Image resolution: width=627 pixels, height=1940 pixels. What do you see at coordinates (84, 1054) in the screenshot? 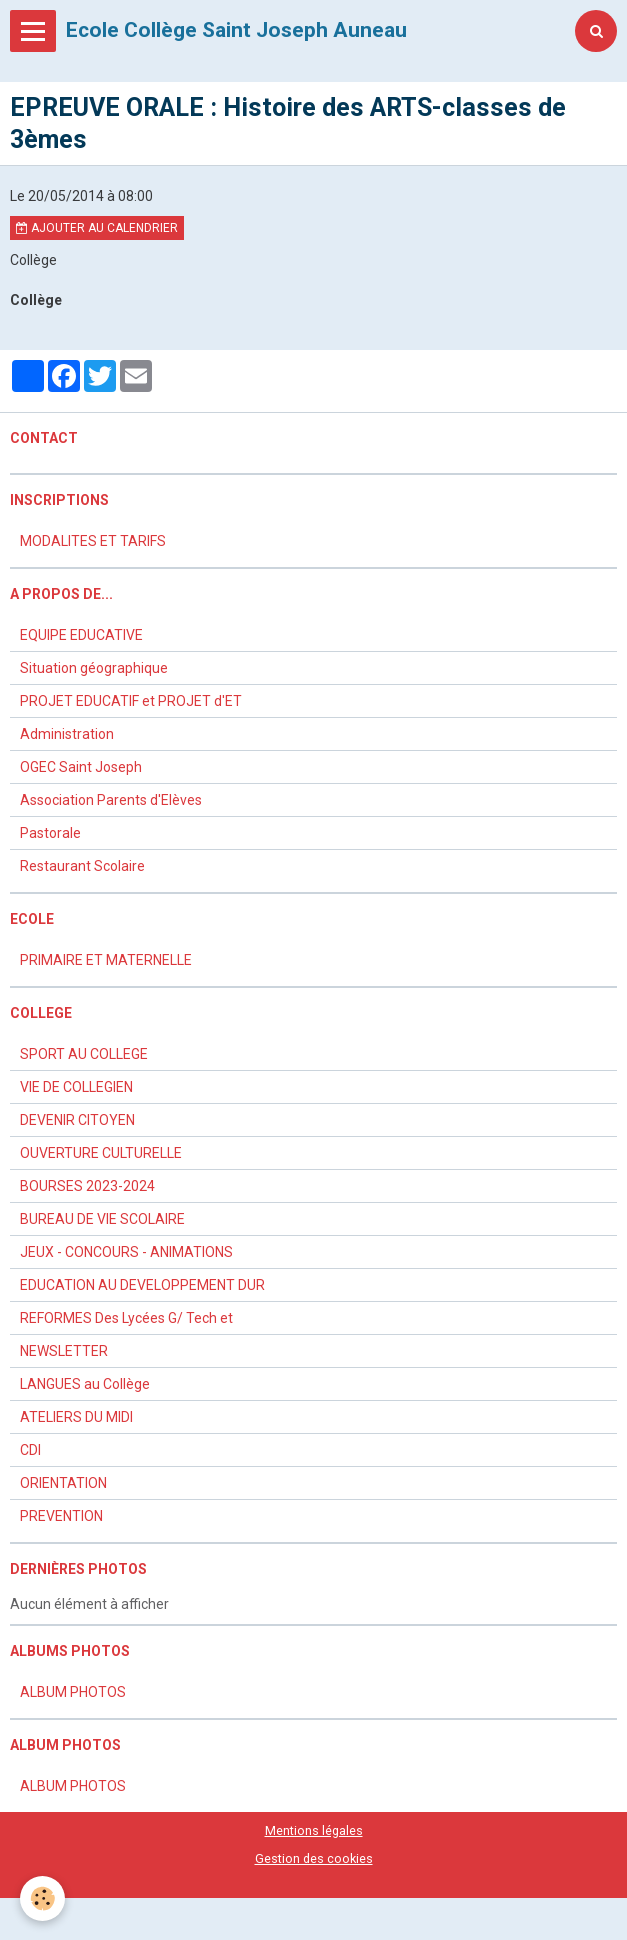
I see `SPORT AU COLLEGE` at bounding box center [84, 1054].